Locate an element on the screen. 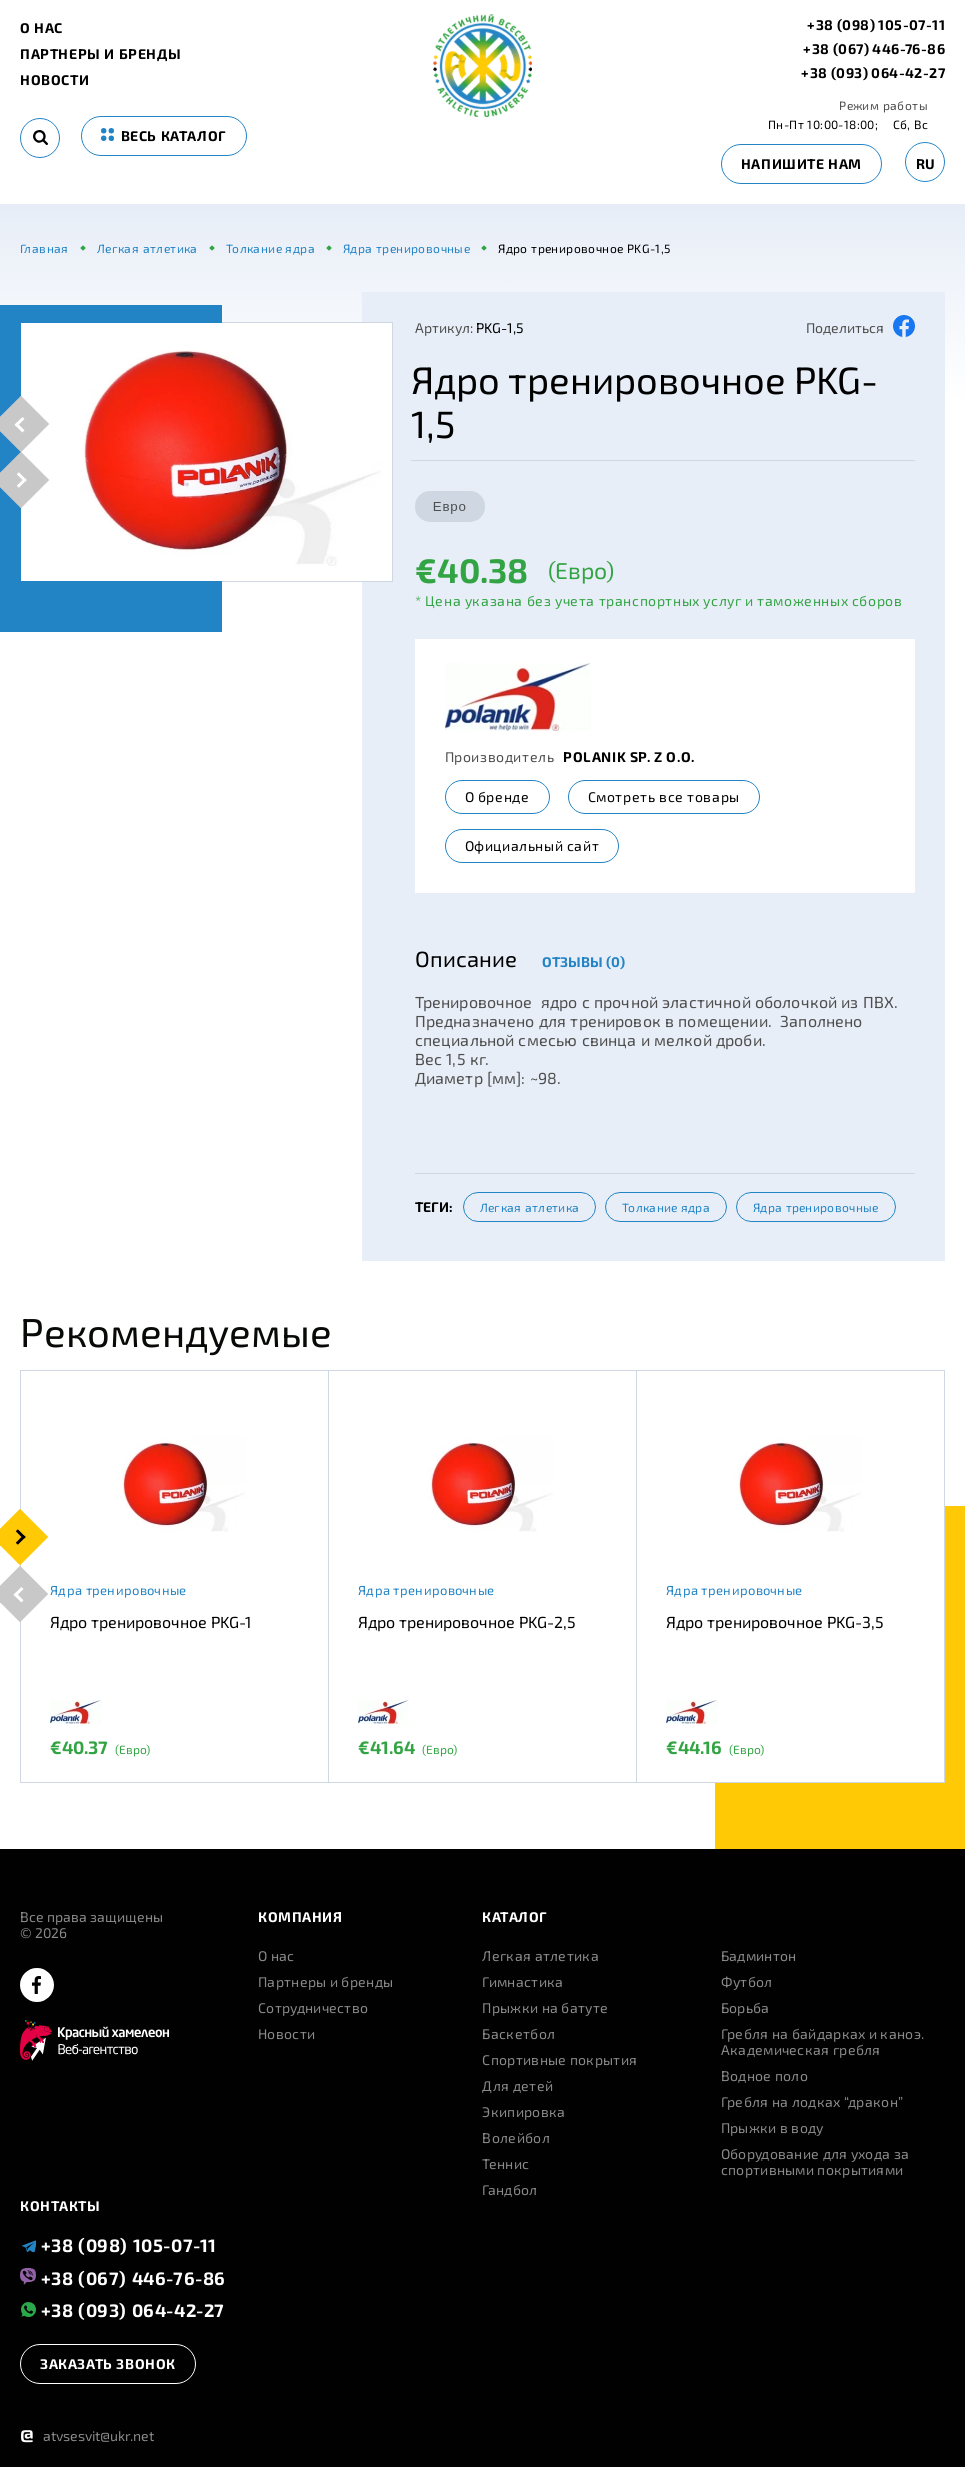  Борьба is located at coordinates (745, 2008).